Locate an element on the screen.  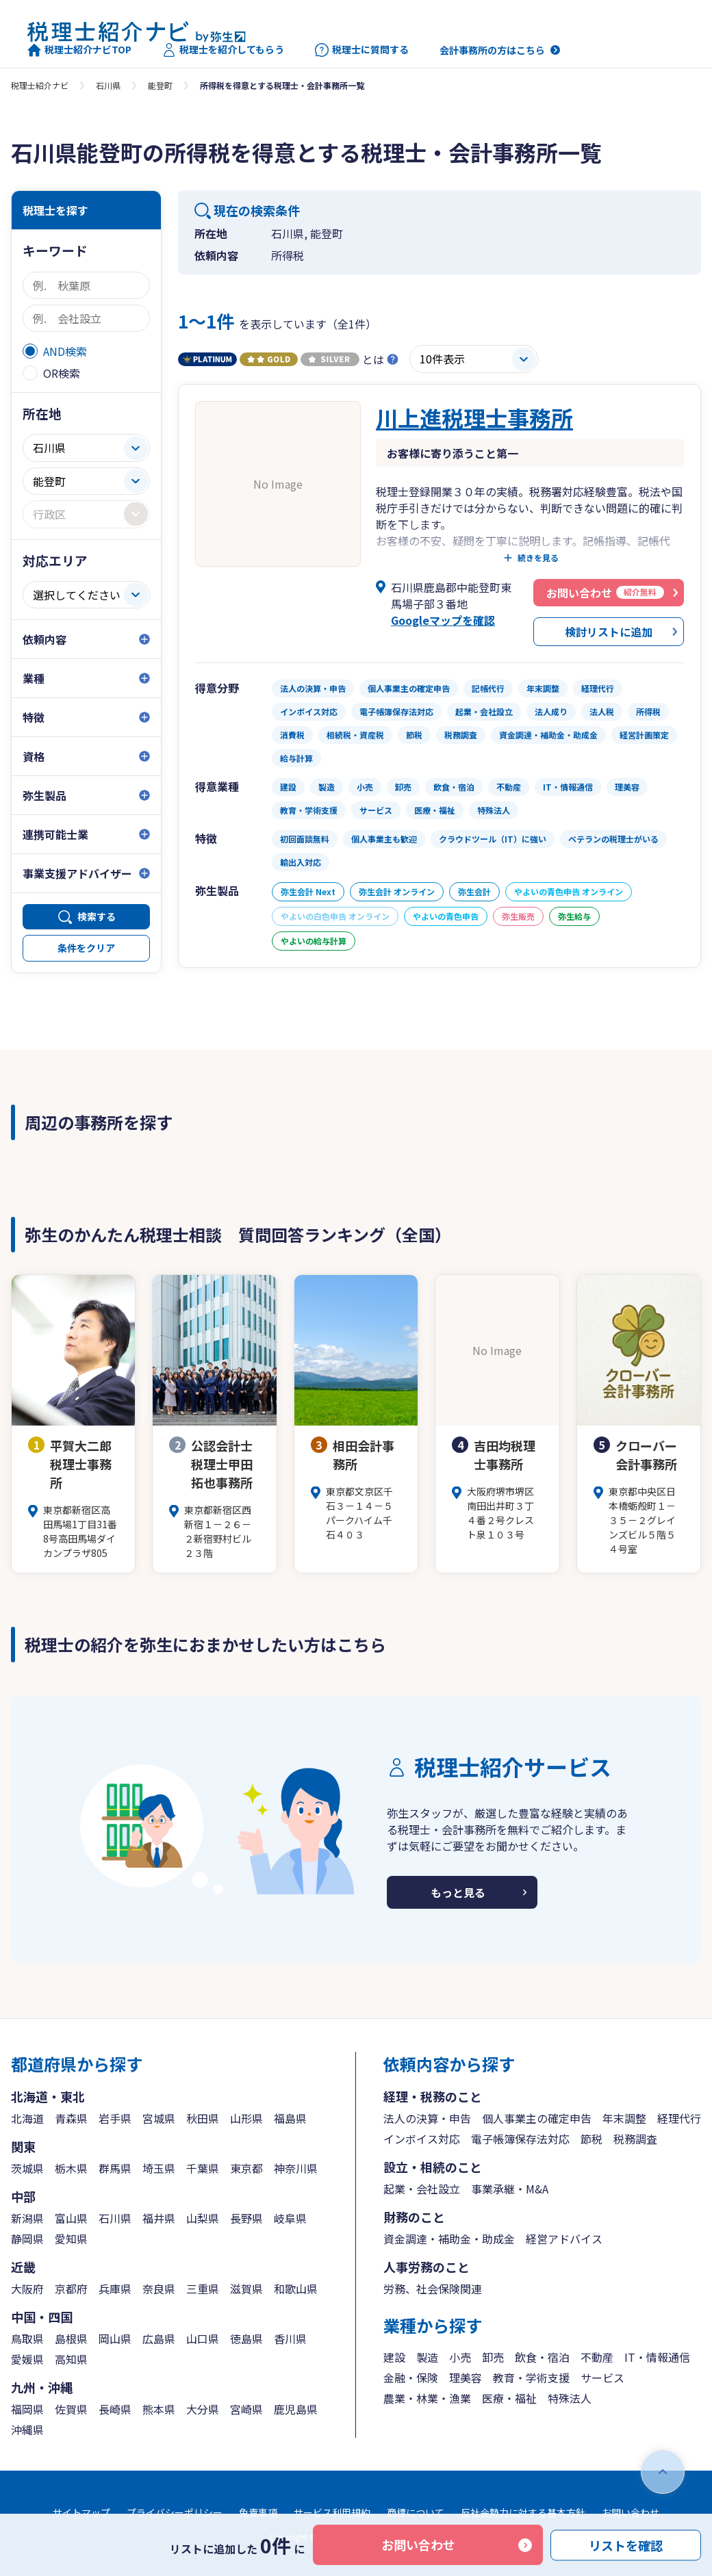
建設 is located at coordinates (394, 2357).